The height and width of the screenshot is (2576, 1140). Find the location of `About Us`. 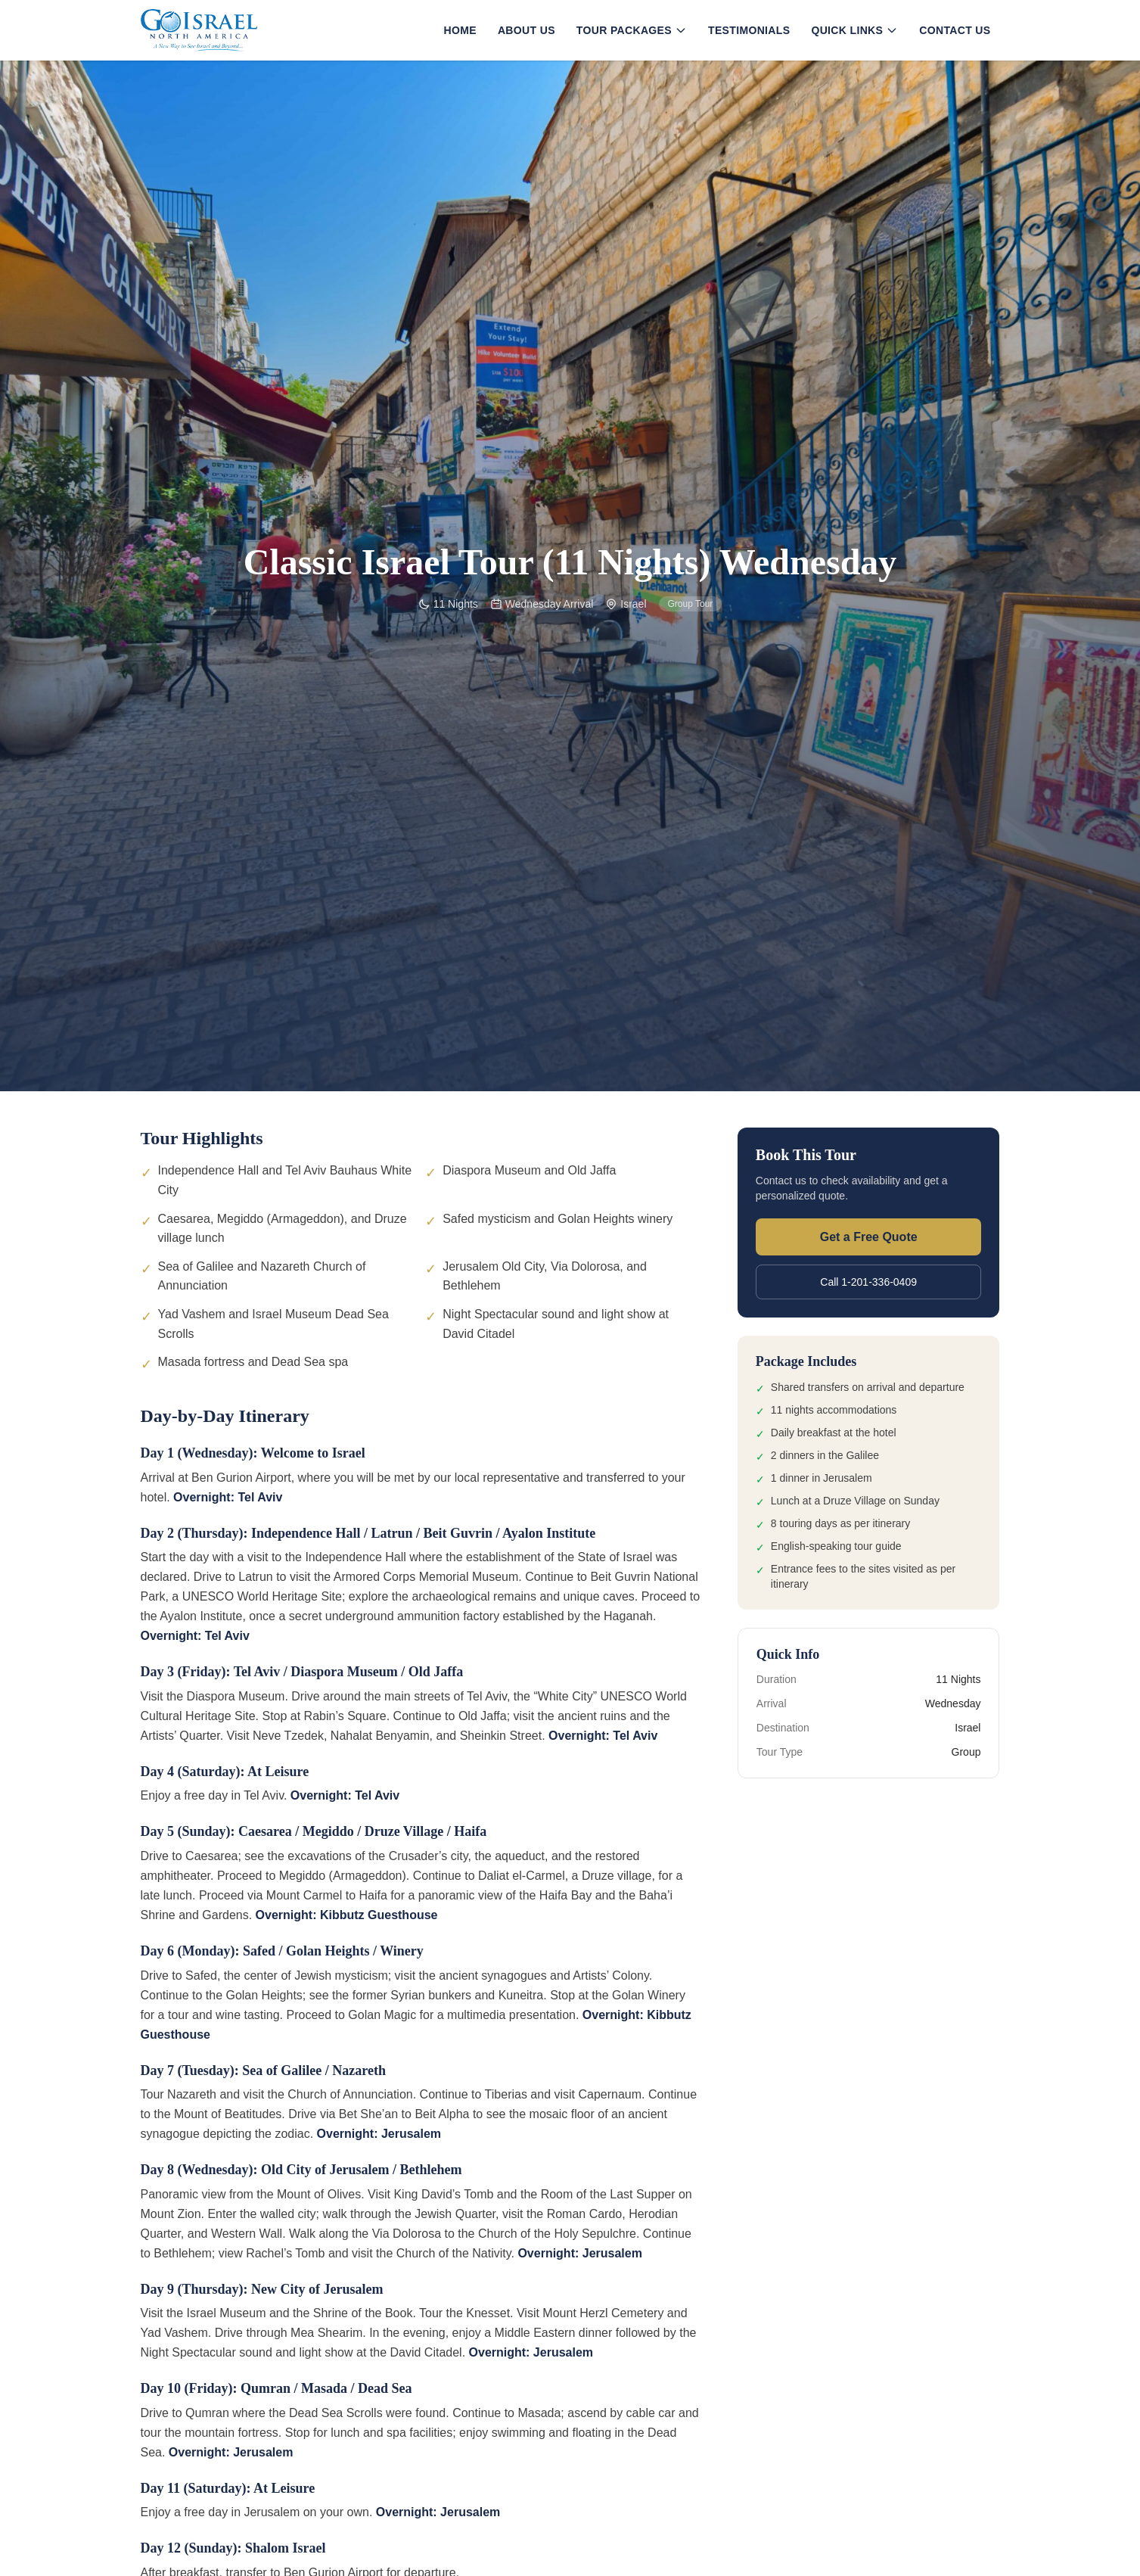

About Us is located at coordinates (526, 30).